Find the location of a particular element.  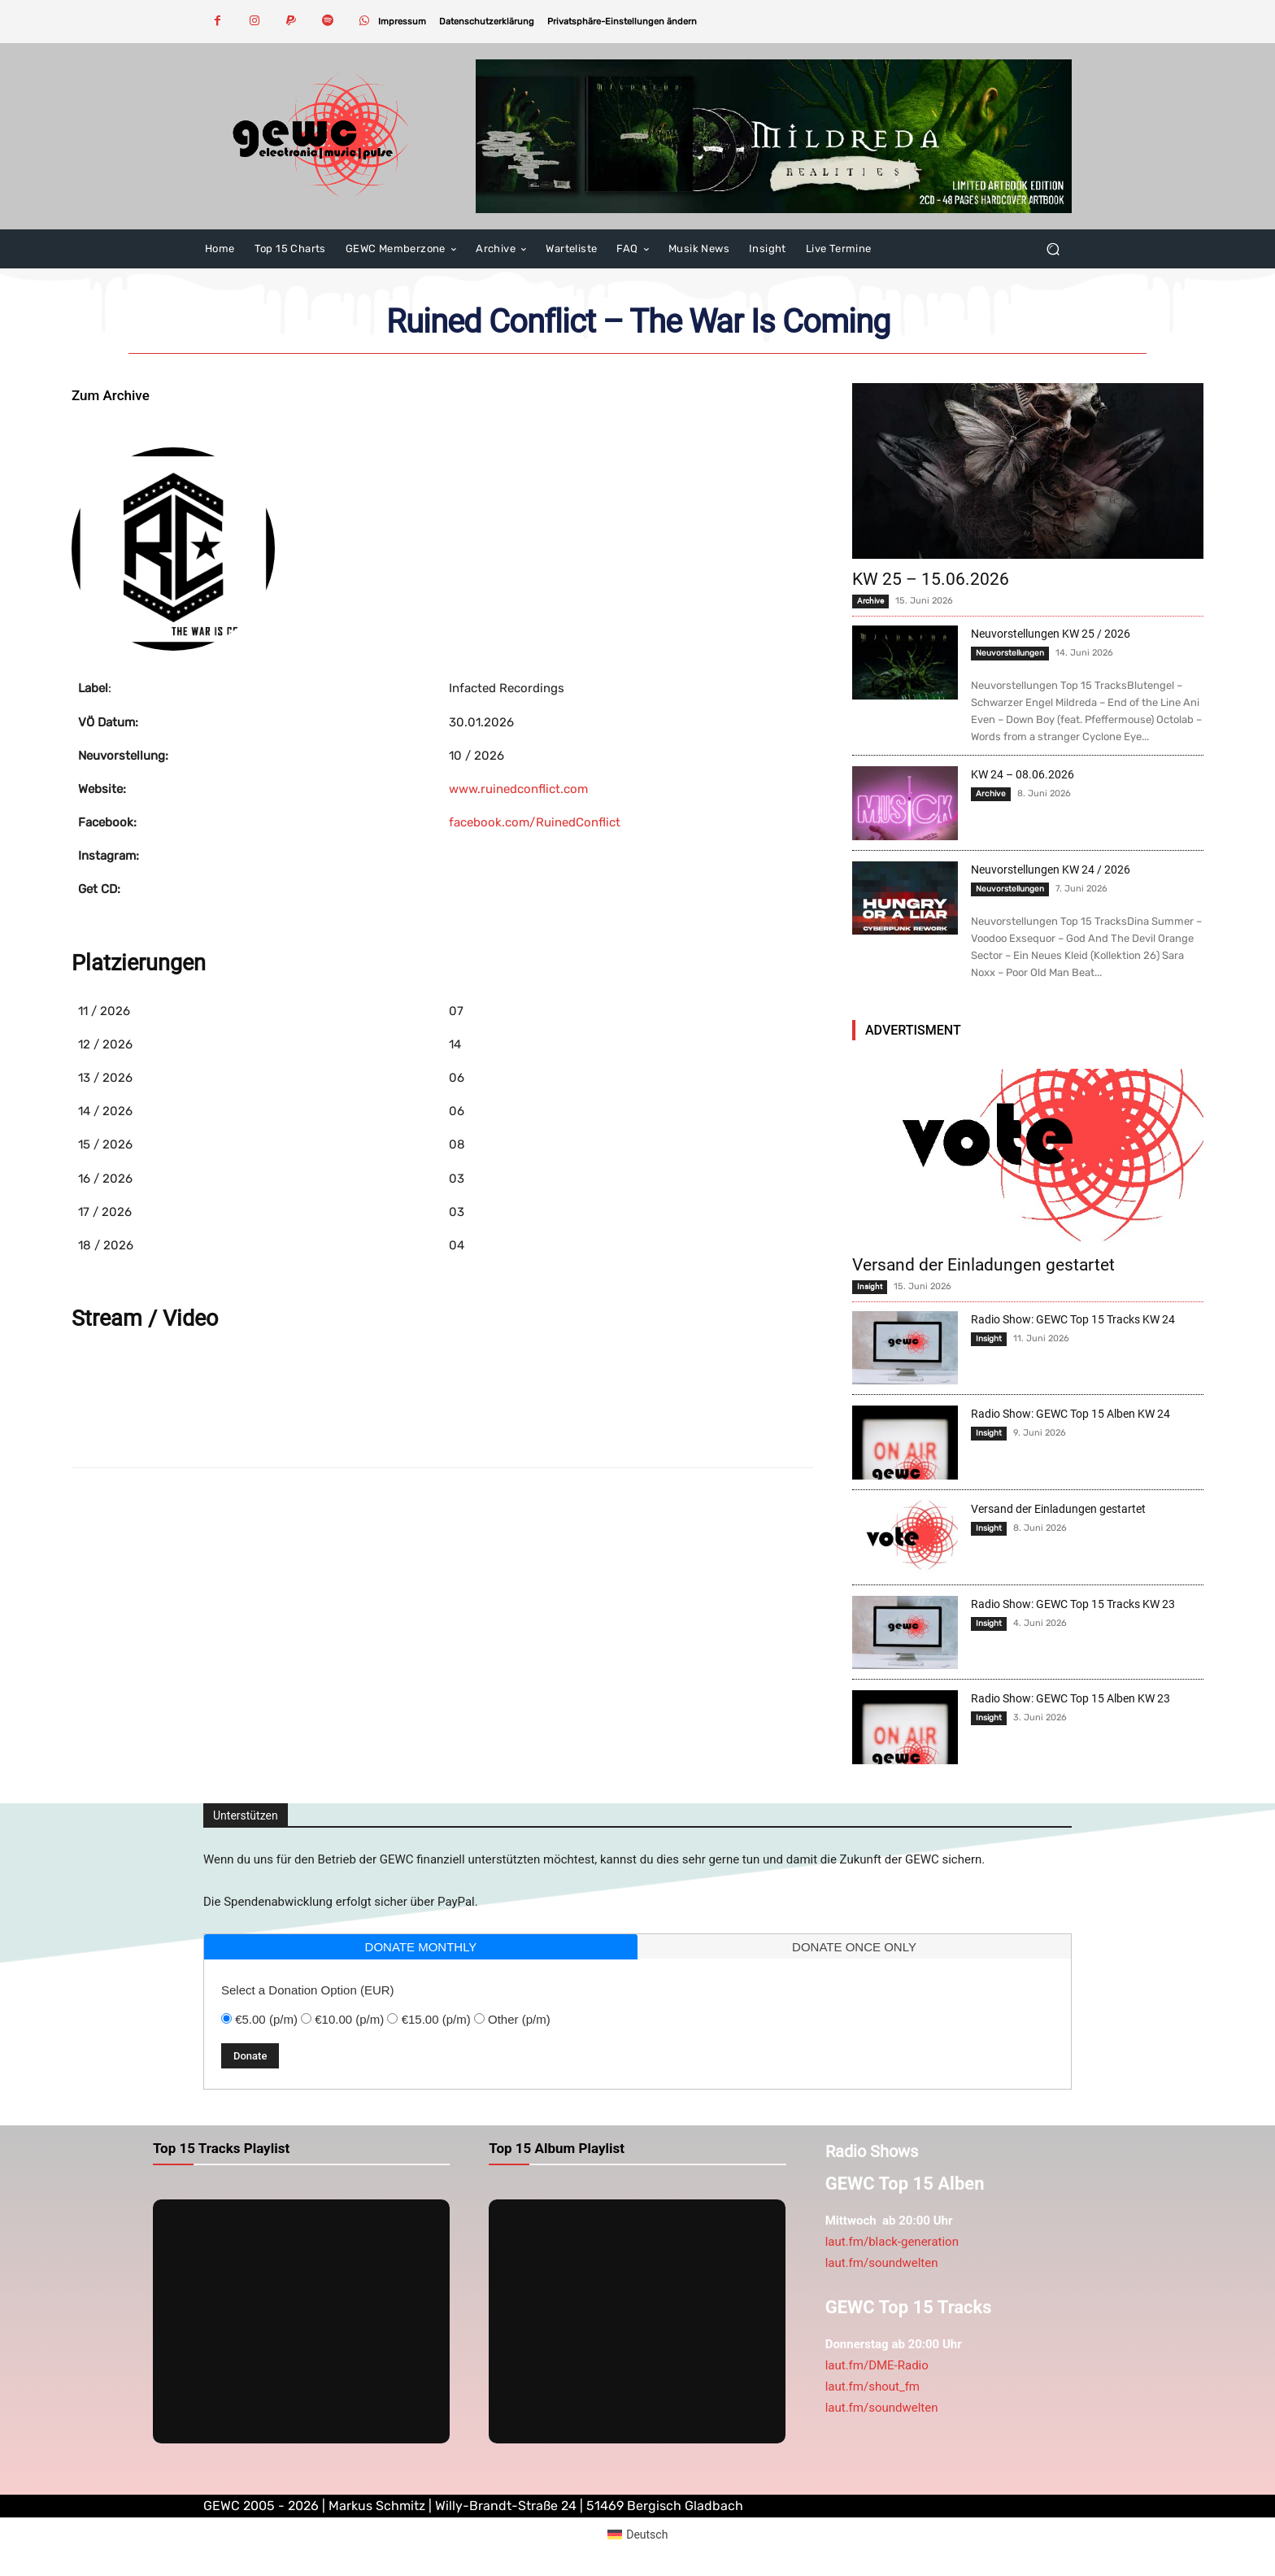

€10.00 is located at coordinates (349, 2019).